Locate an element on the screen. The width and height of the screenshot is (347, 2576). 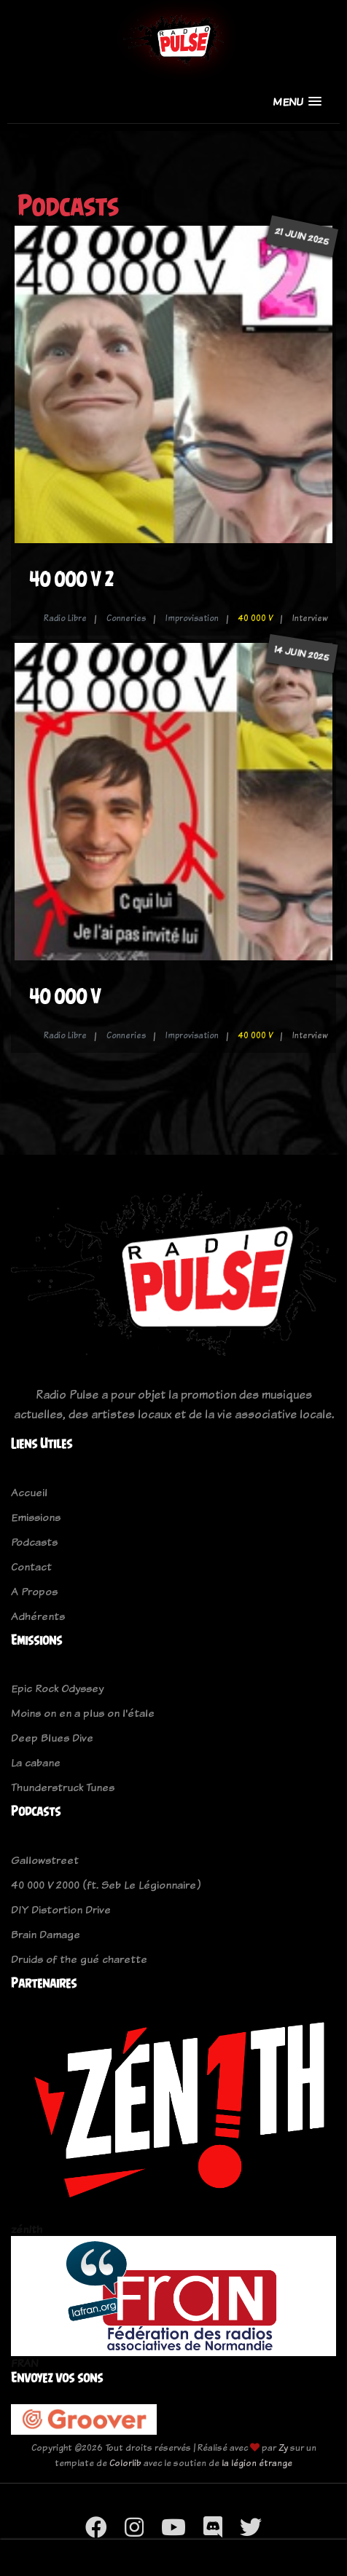
Emissions is located at coordinates (36, 1517).